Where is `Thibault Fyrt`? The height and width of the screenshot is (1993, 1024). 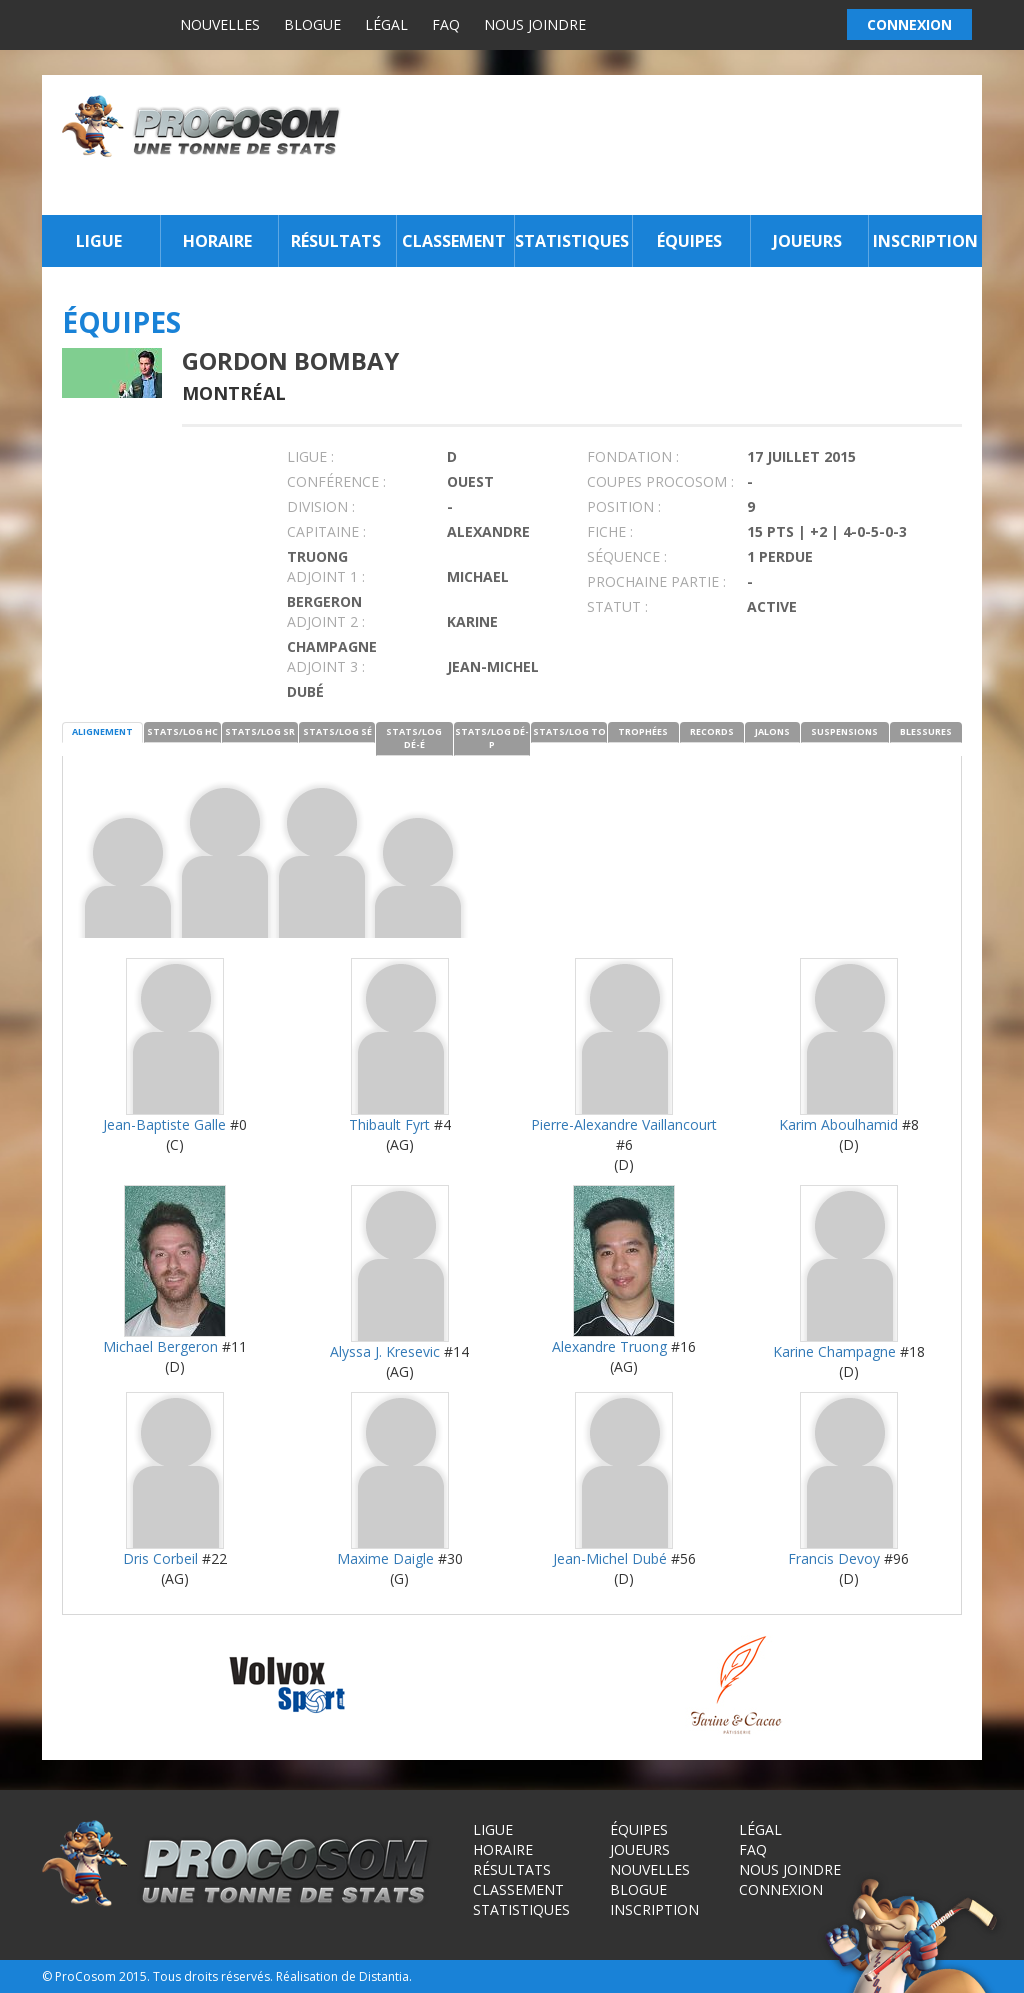
Thibault Fyrt is located at coordinates (389, 1124).